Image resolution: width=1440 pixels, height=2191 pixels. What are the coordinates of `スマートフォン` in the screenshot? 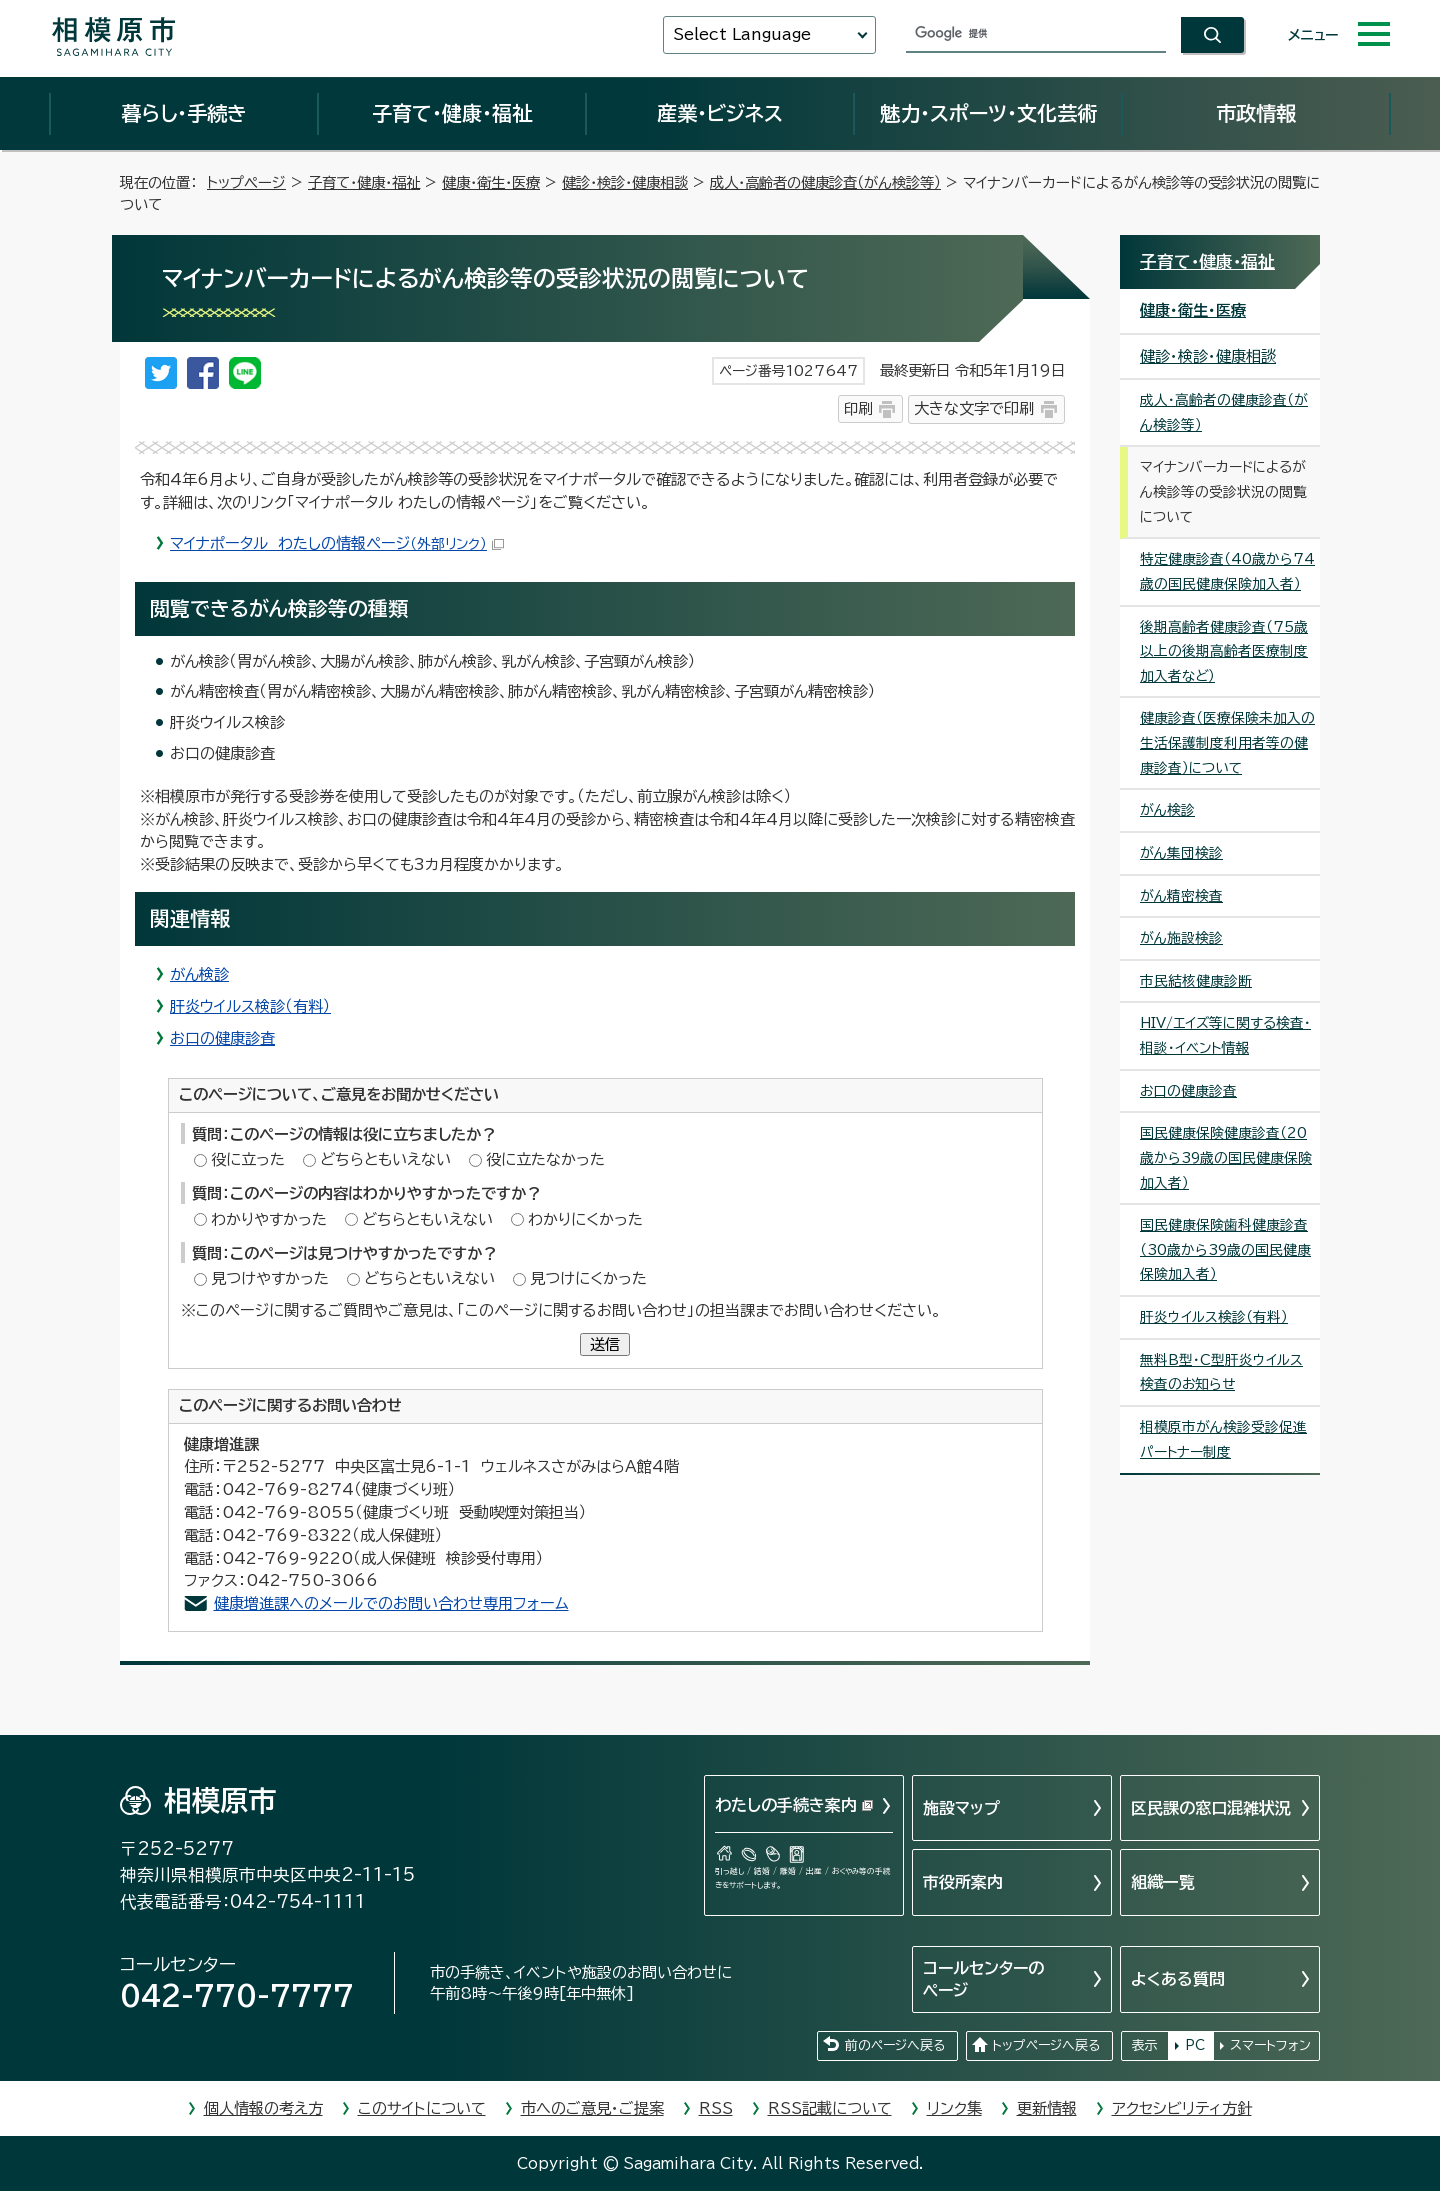 It's located at (1270, 2045).